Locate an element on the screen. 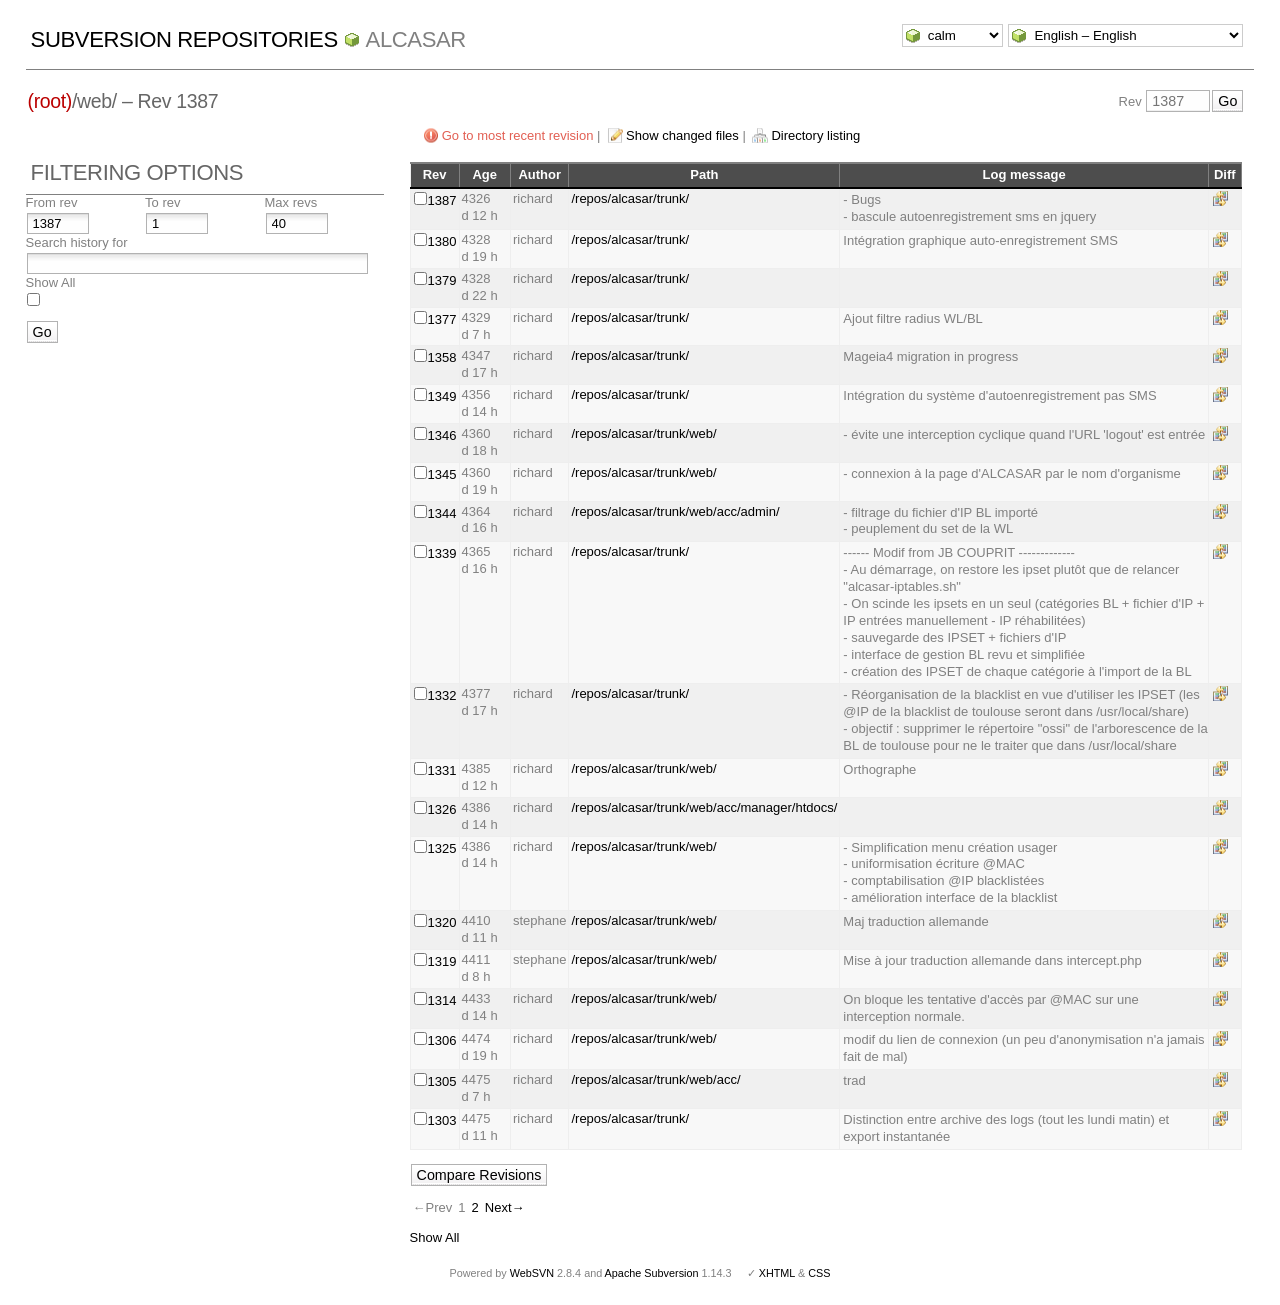 This screenshot has width=1280, height=1305. /repos/alcasar/trunk/web/acc/ is located at coordinates (655, 1079).